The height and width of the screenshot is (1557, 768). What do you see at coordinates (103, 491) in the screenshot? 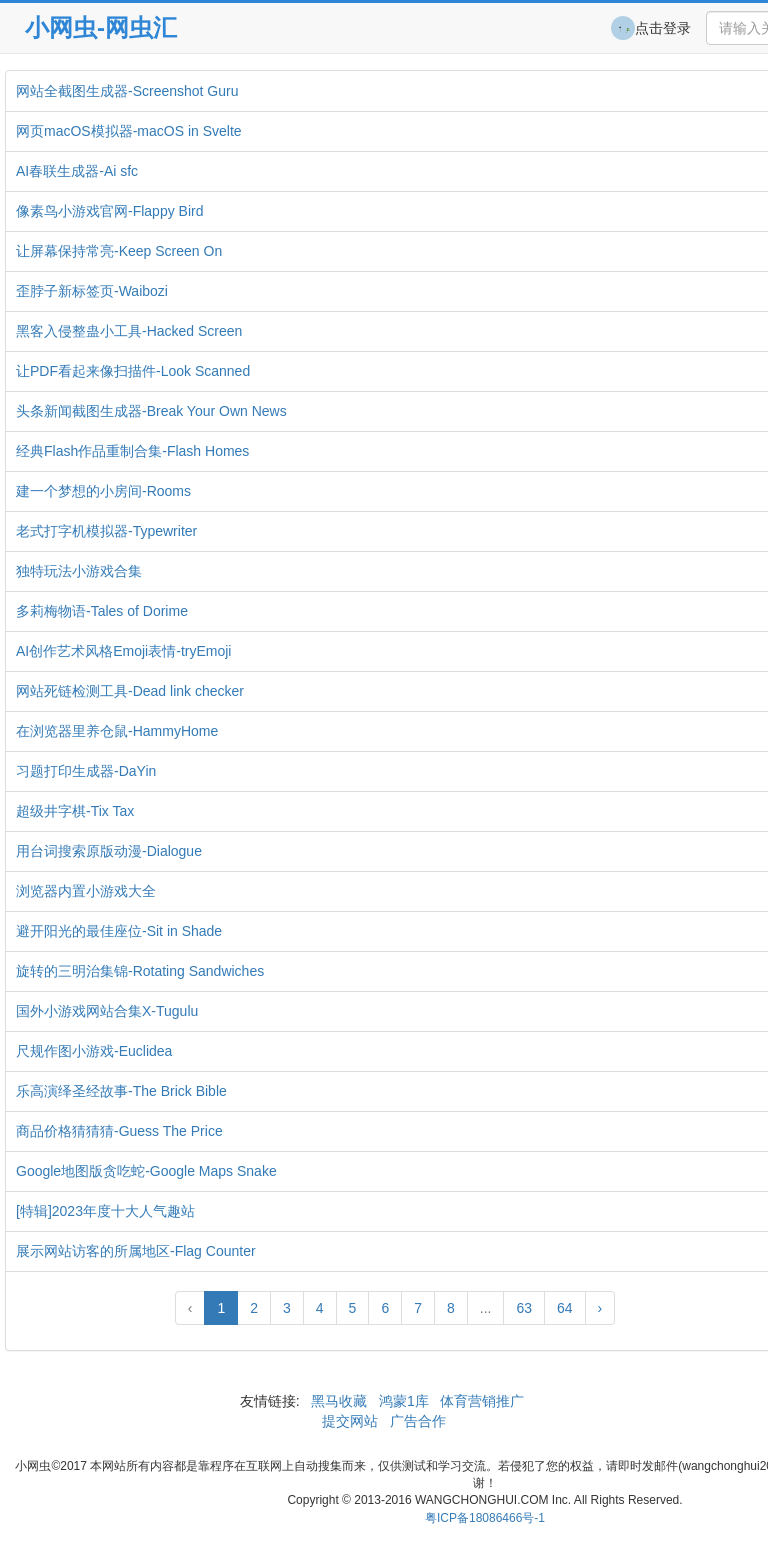
I see `建一个梦想的小房间-Rooms` at bounding box center [103, 491].